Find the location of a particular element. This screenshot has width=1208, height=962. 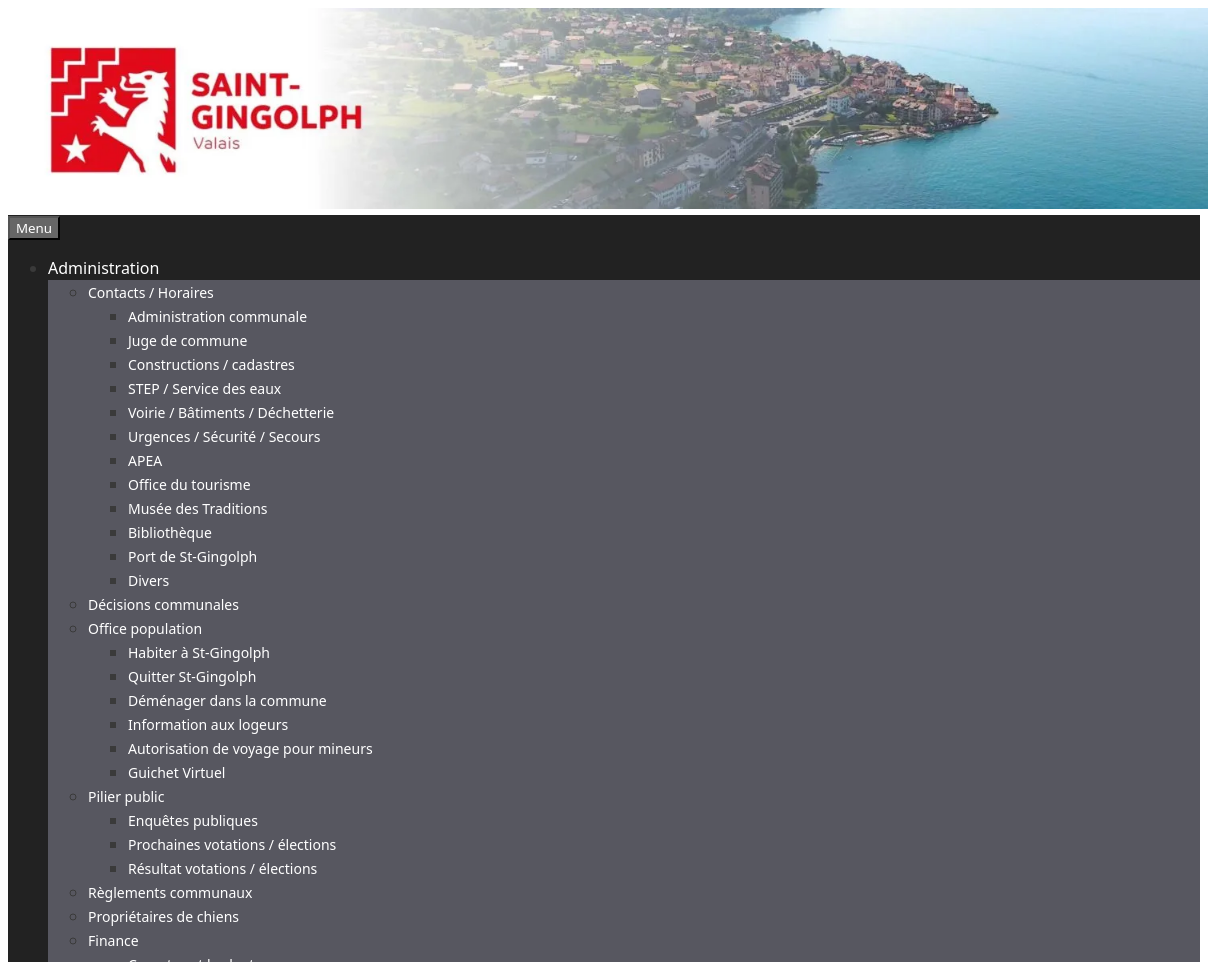

Règlements communaux is located at coordinates (170, 892).